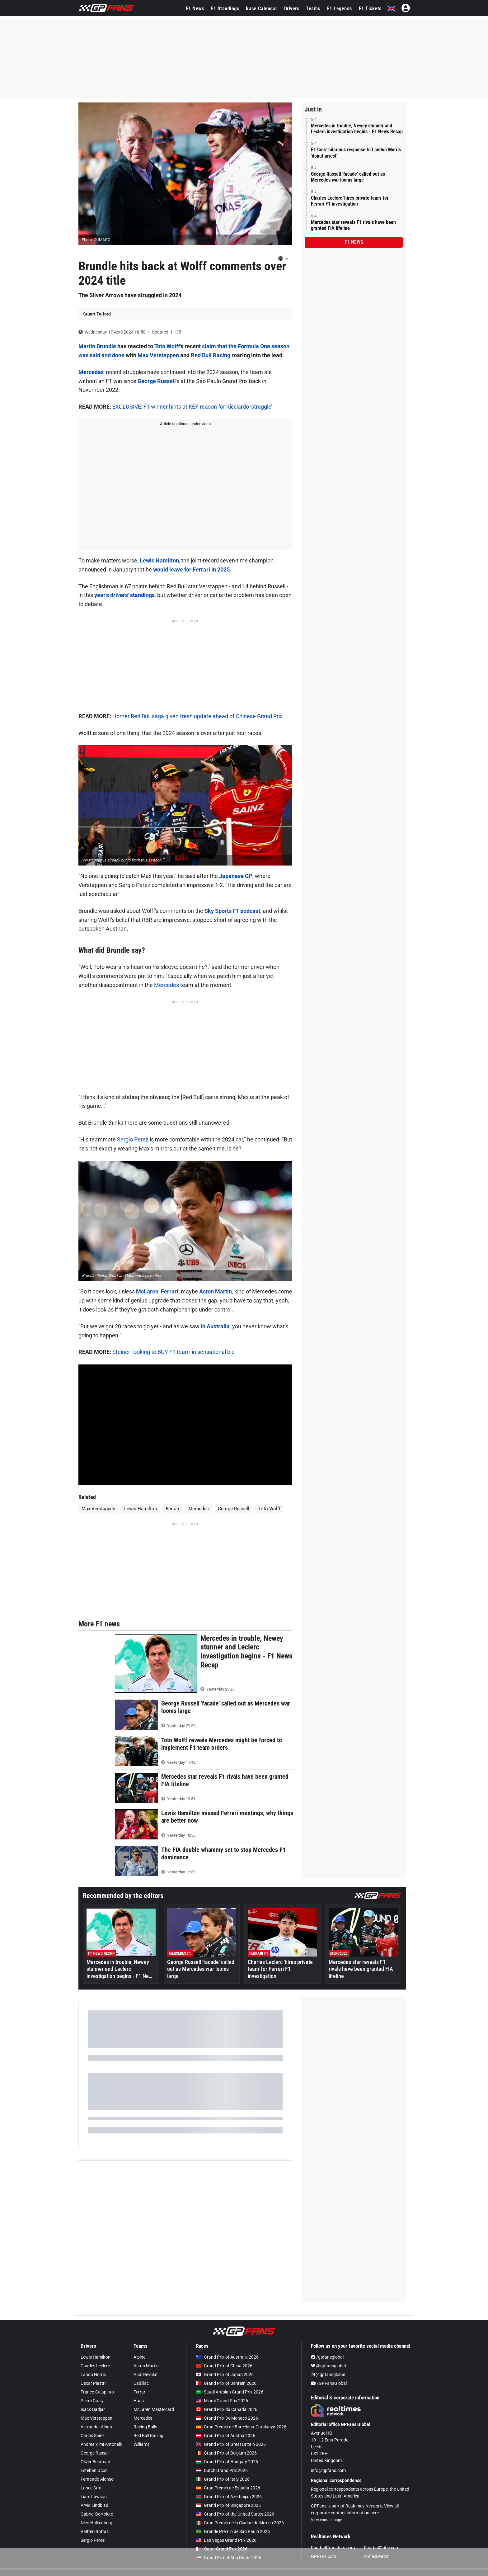  I want to click on Esteban Ocon, so click(94, 2470).